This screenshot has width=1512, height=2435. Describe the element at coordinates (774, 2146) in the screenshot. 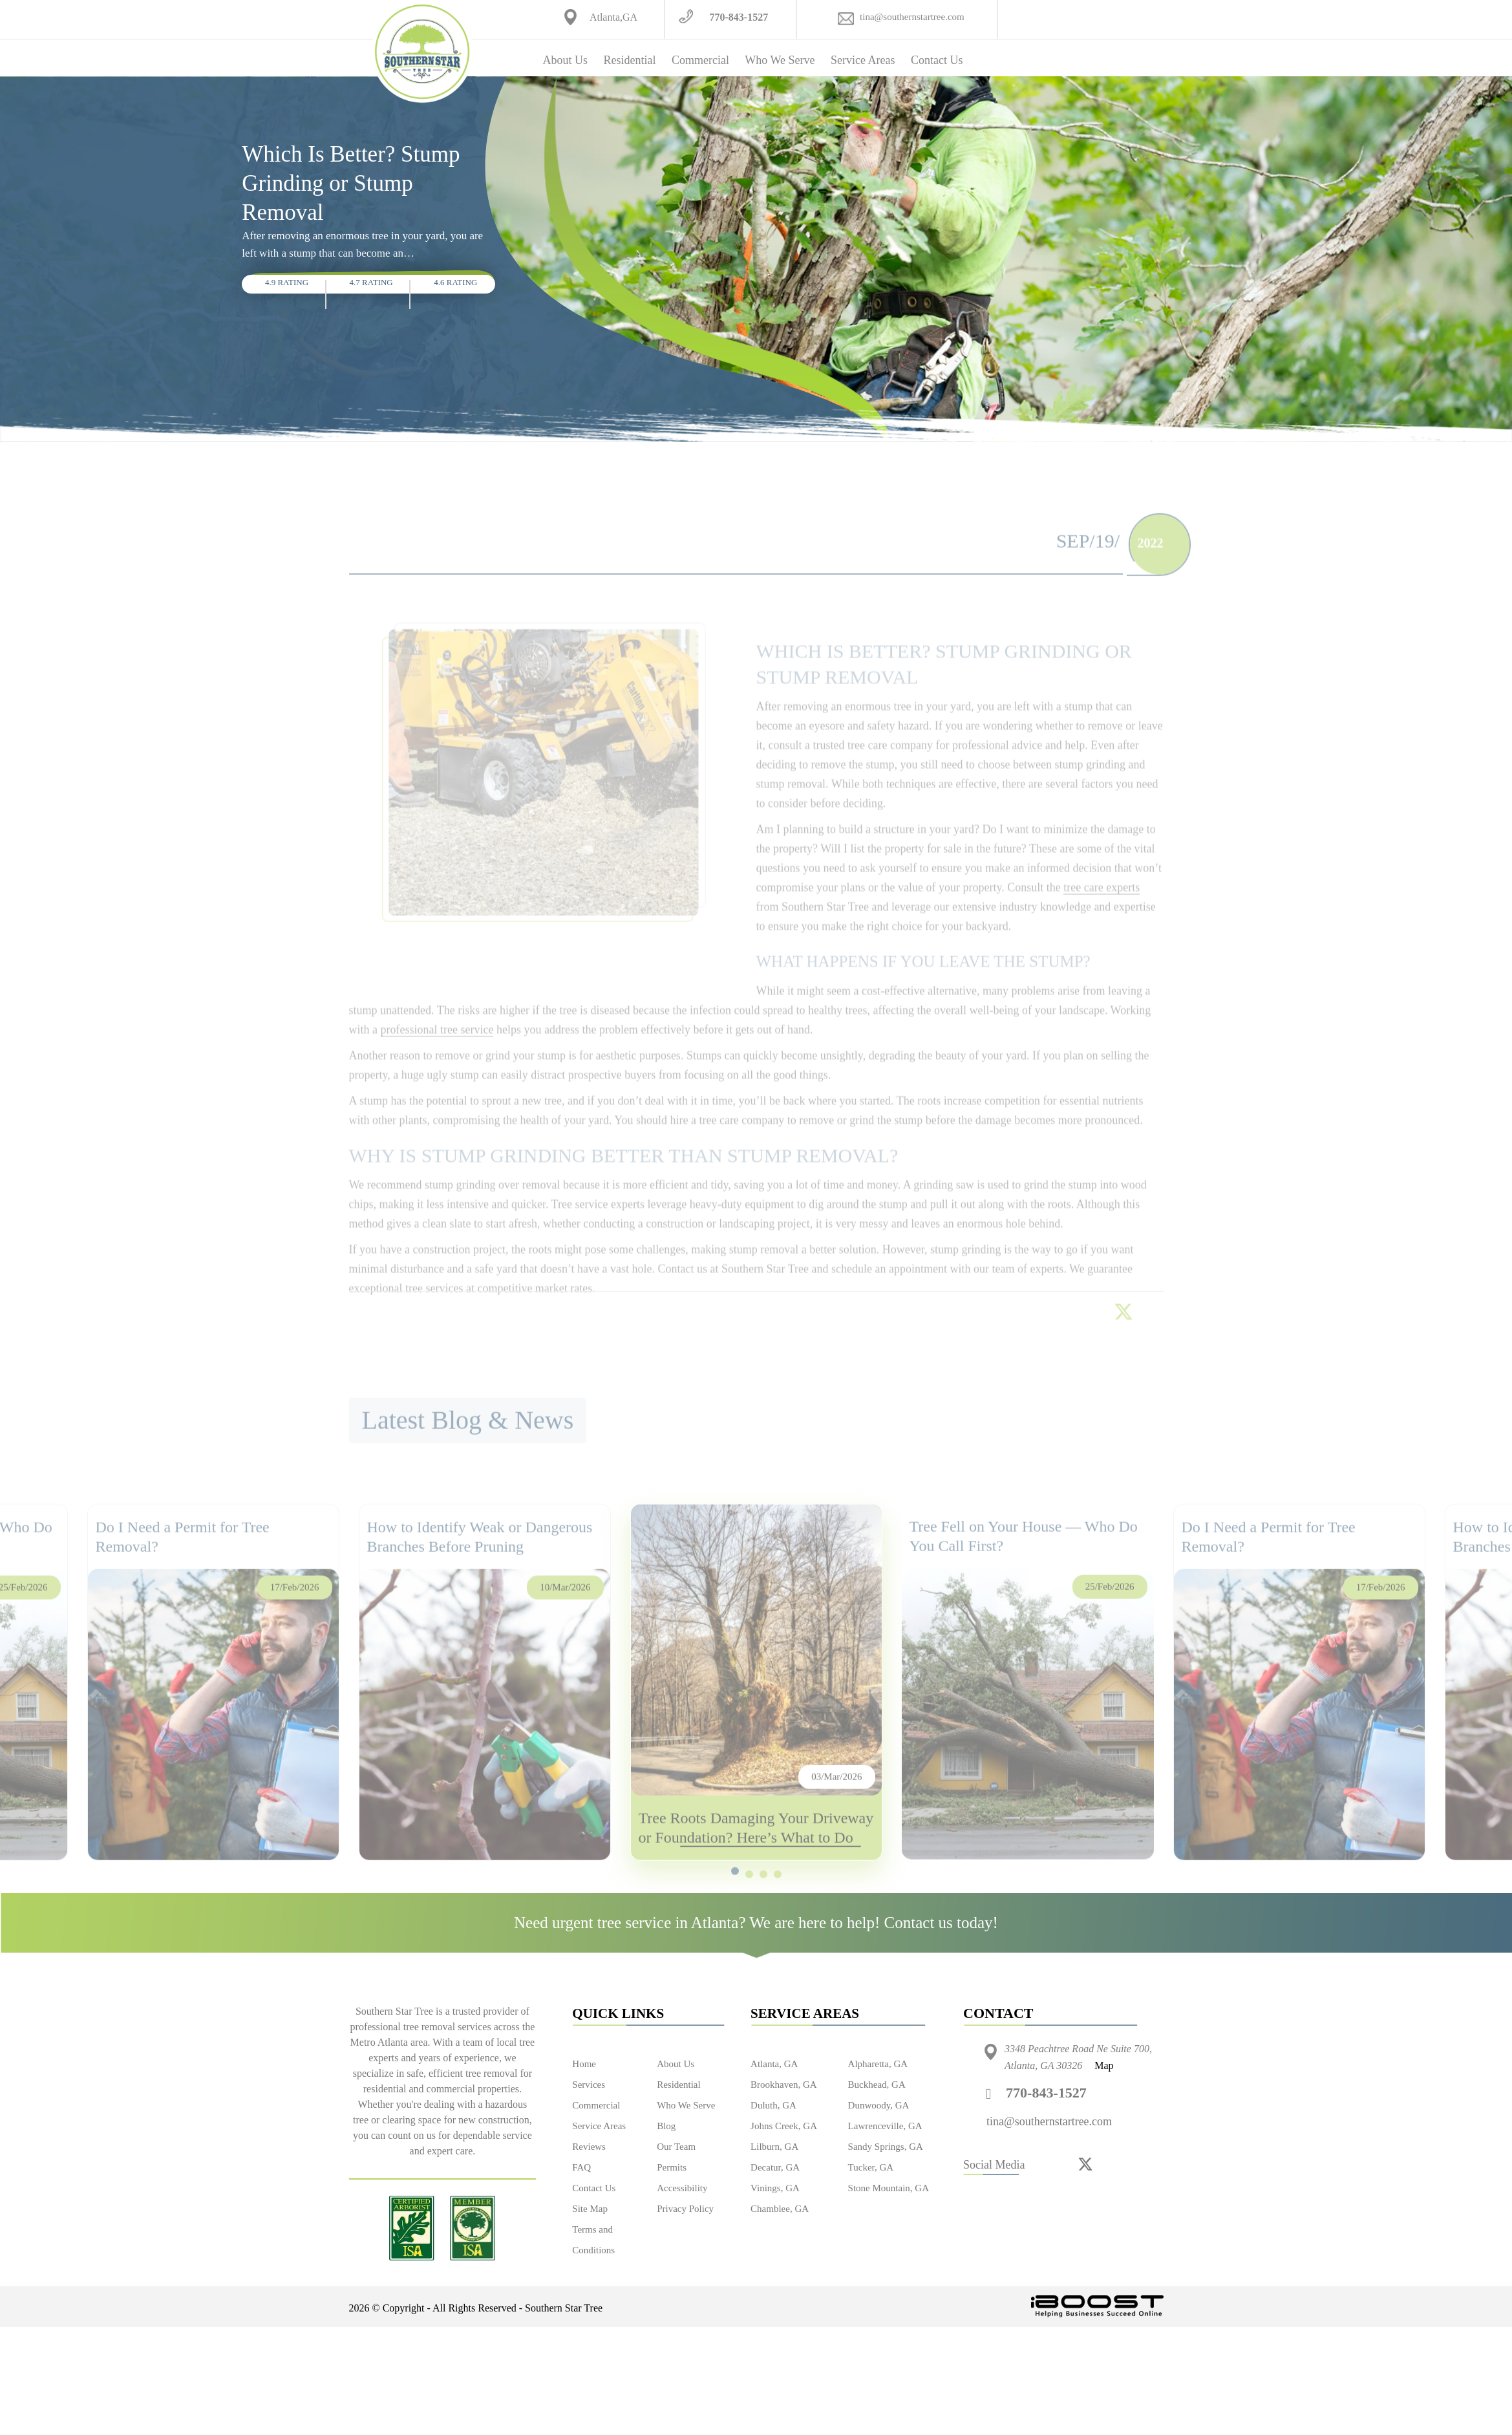

I see `Lilburn, GA` at that location.